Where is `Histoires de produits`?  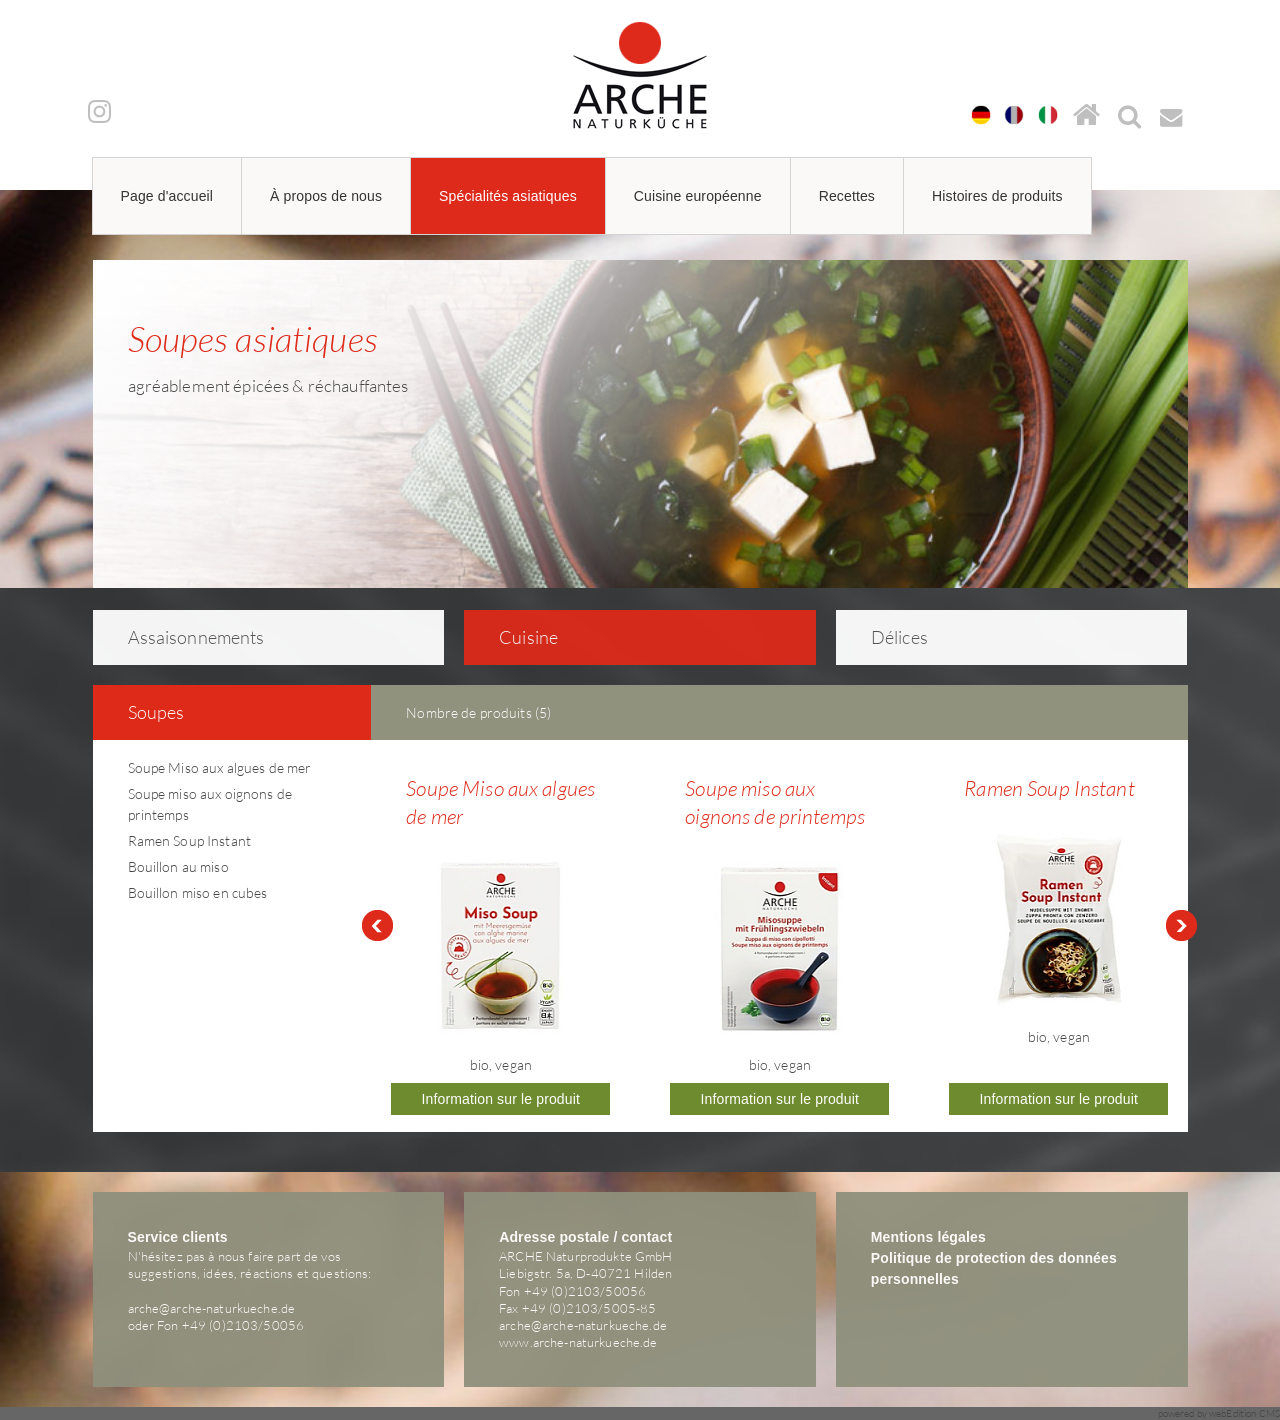
Histoires de produits is located at coordinates (997, 196).